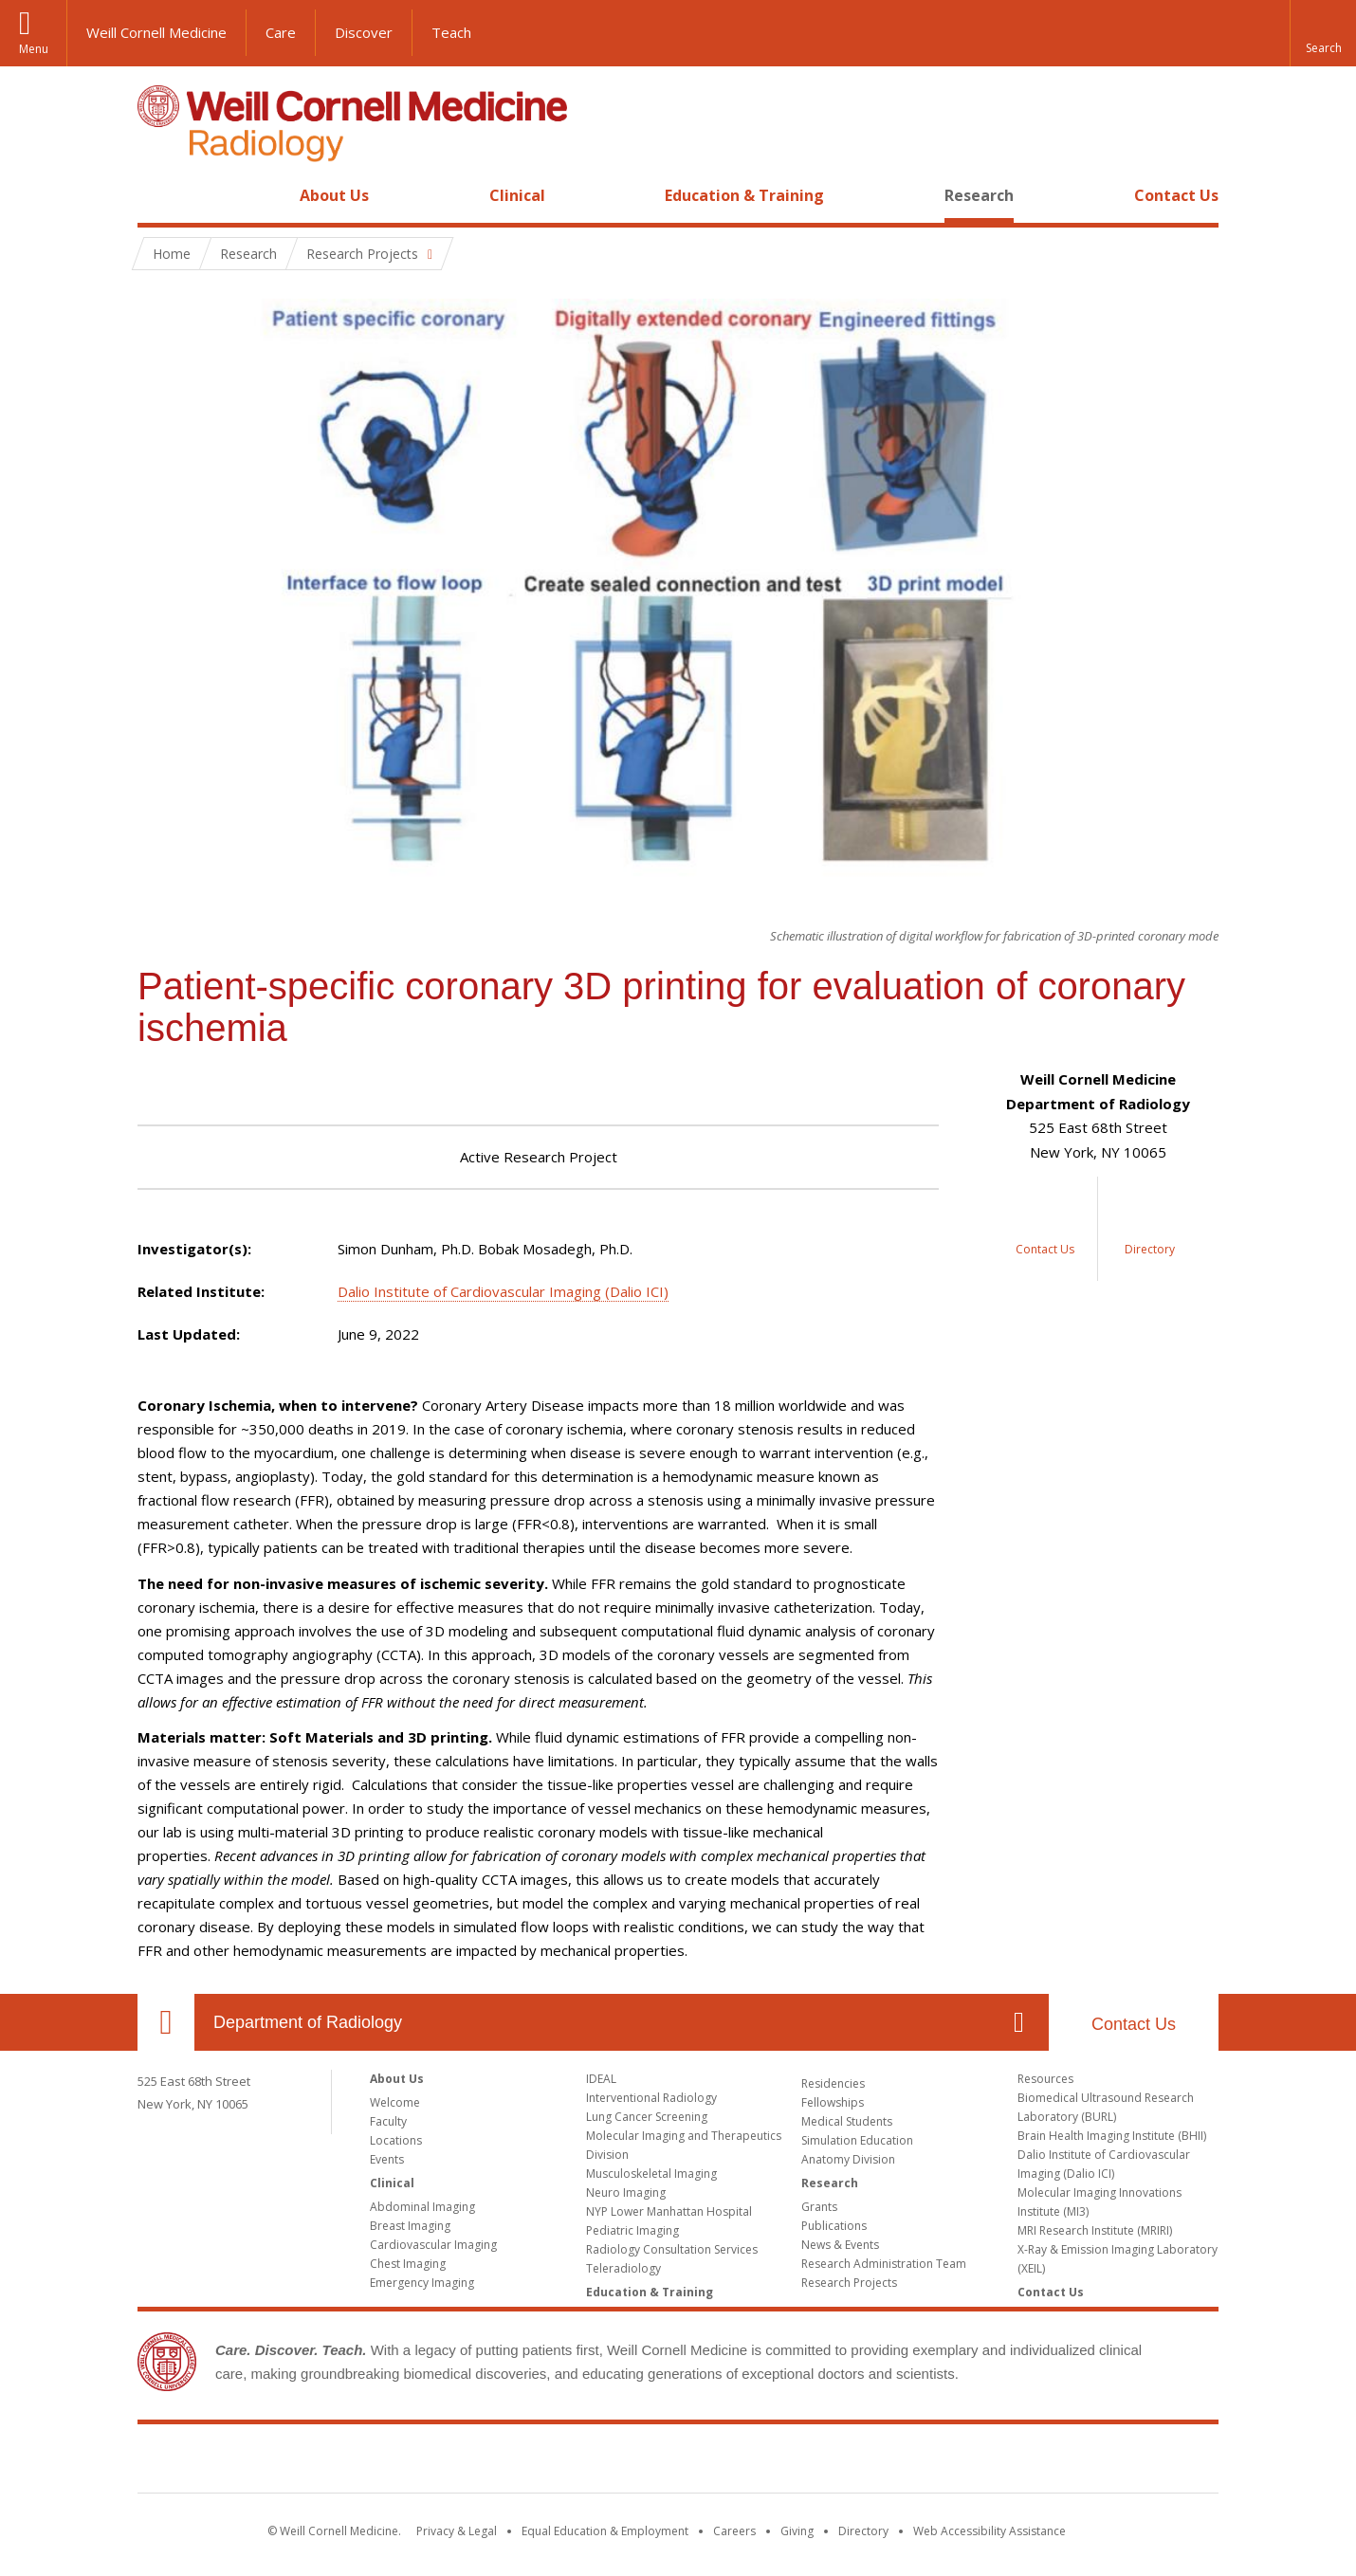 This screenshot has height=2576, width=1356. Describe the element at coordinates (734, 2531) in the screenshot. I see `Careers [Go to the WCM Careers site]` at that location.